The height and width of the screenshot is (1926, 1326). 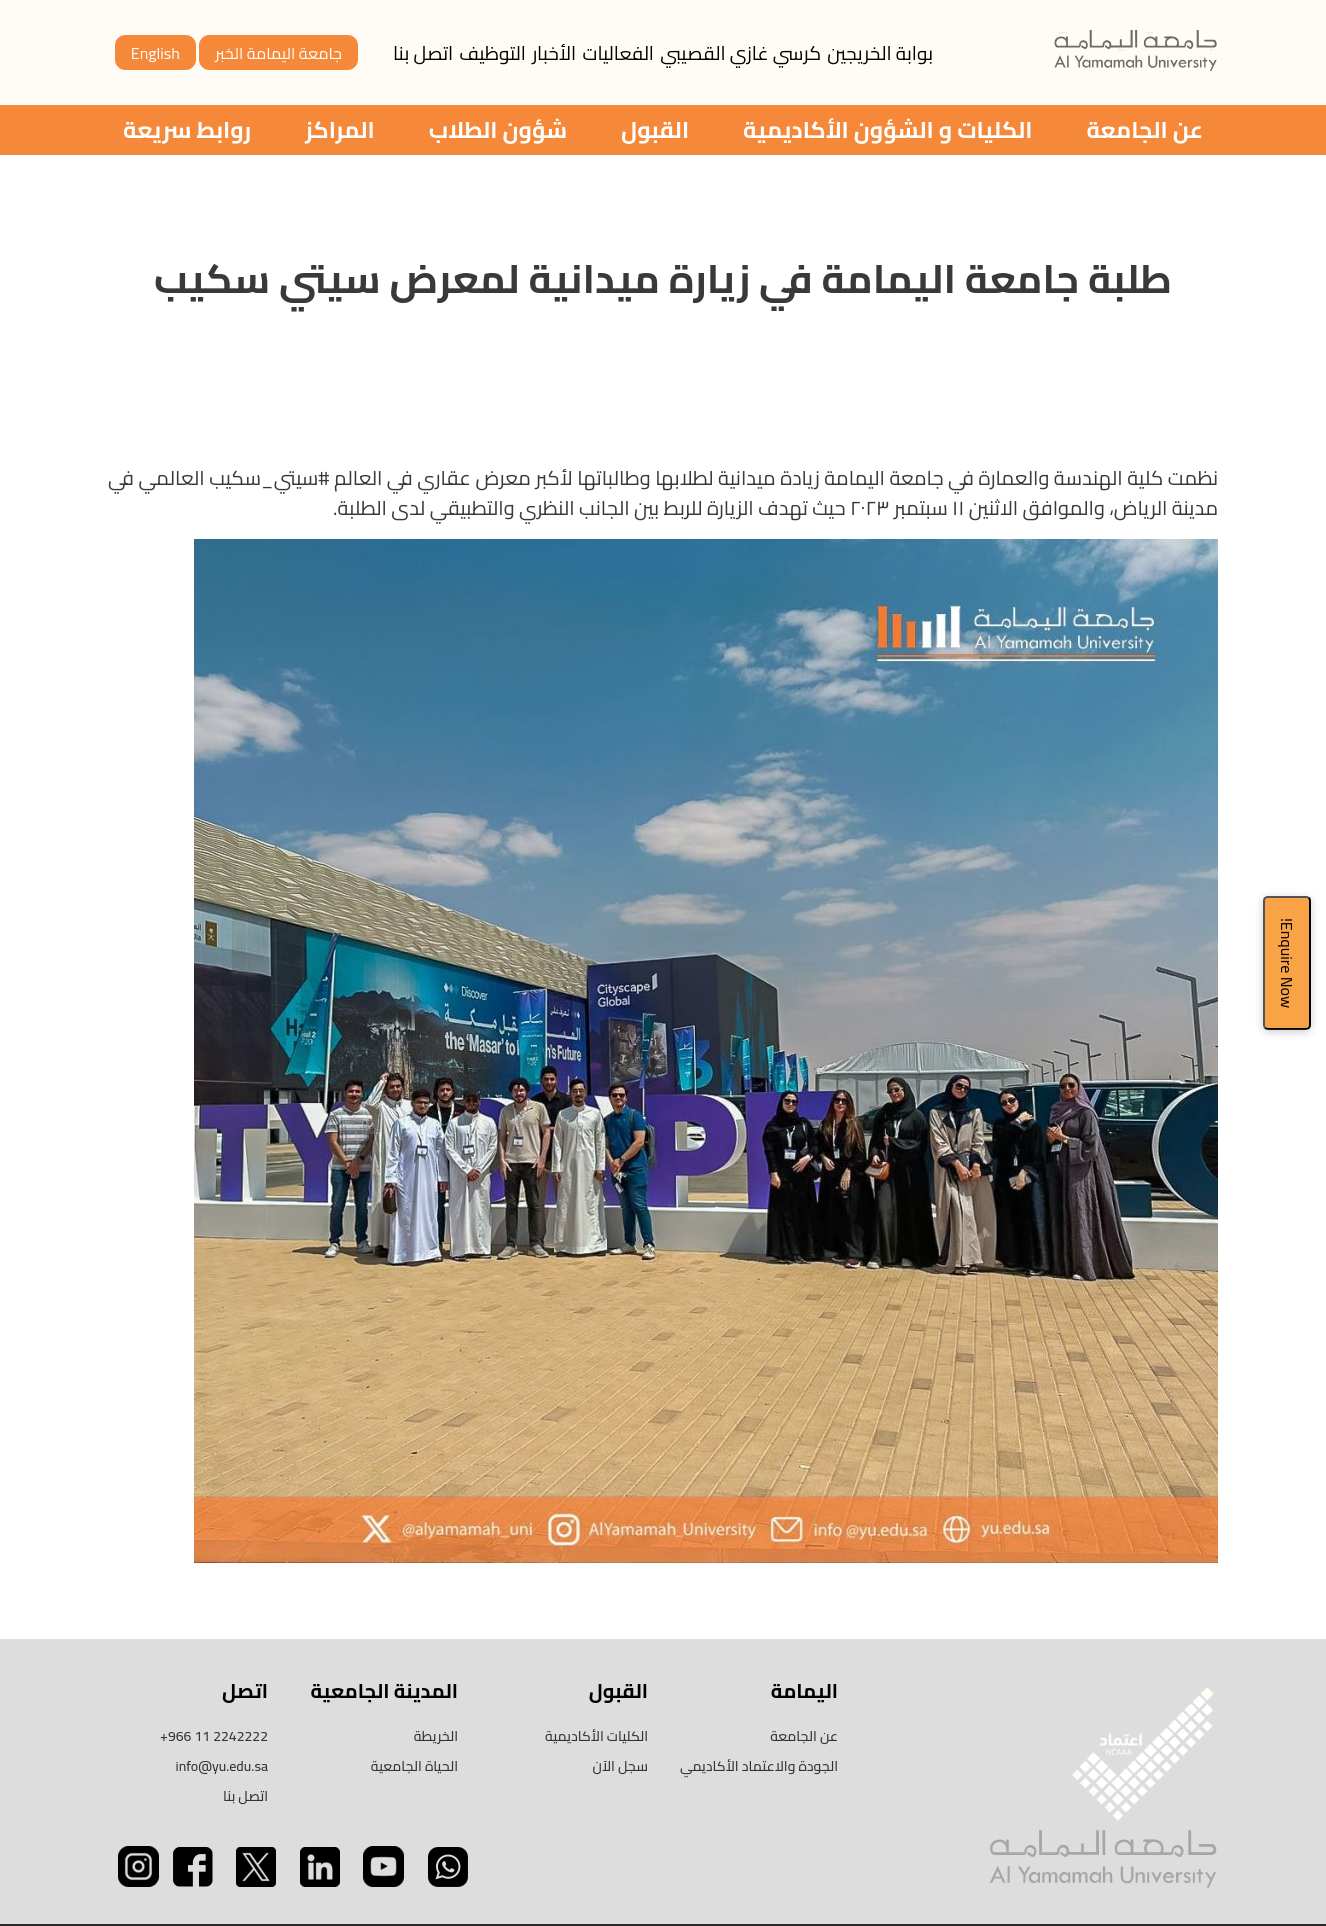 What do you see at coordinates (880, 53) in the screenshot?
I see `بوابة الخريجين` at bounding box center [880, 53].